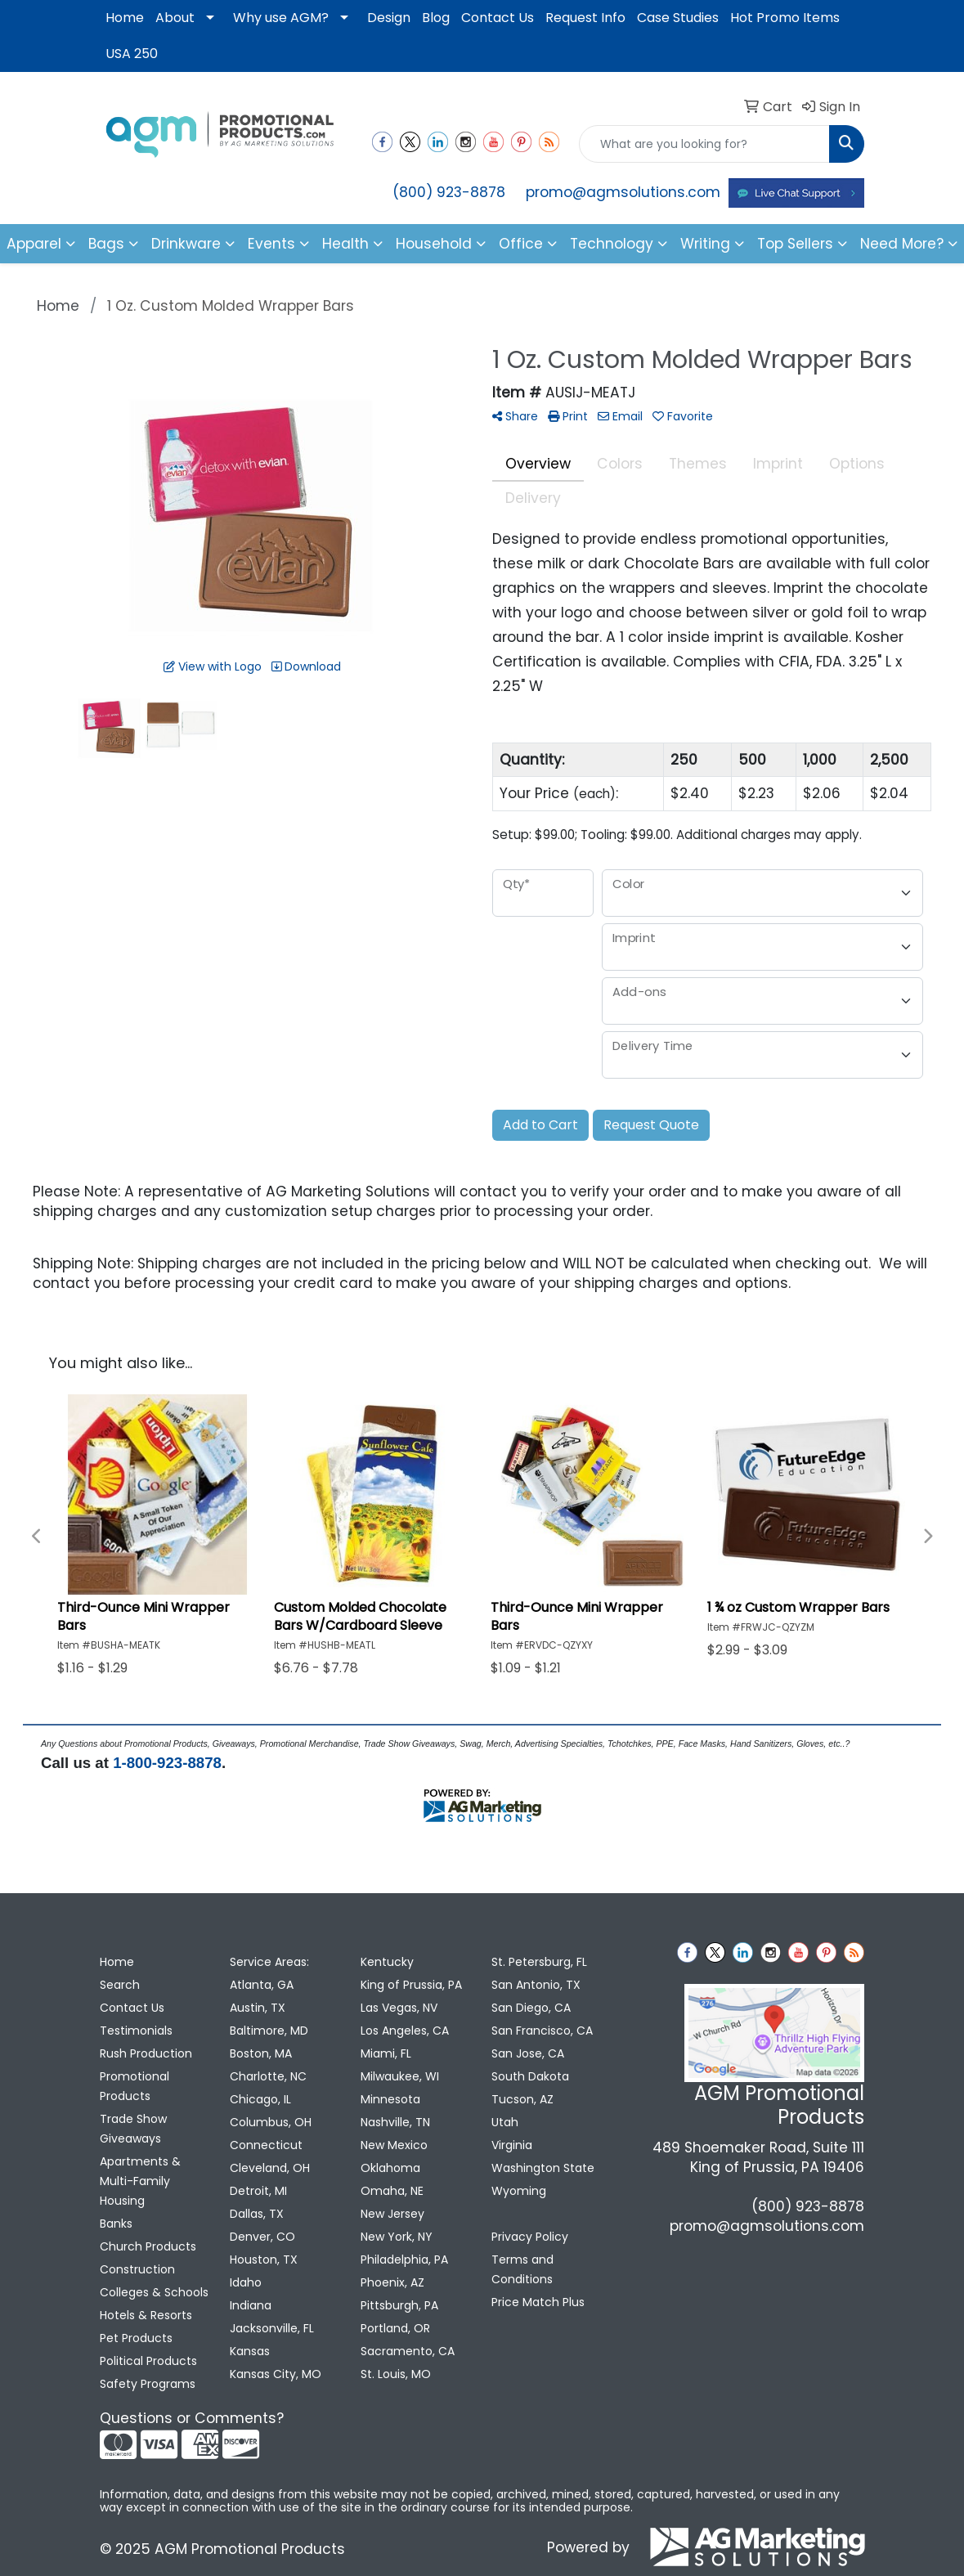 The image size is (964, 2576). What do you see at coordinates (542, 2168) in the screenshot?
I see `Washington State` at bounding box center [542, 2168].